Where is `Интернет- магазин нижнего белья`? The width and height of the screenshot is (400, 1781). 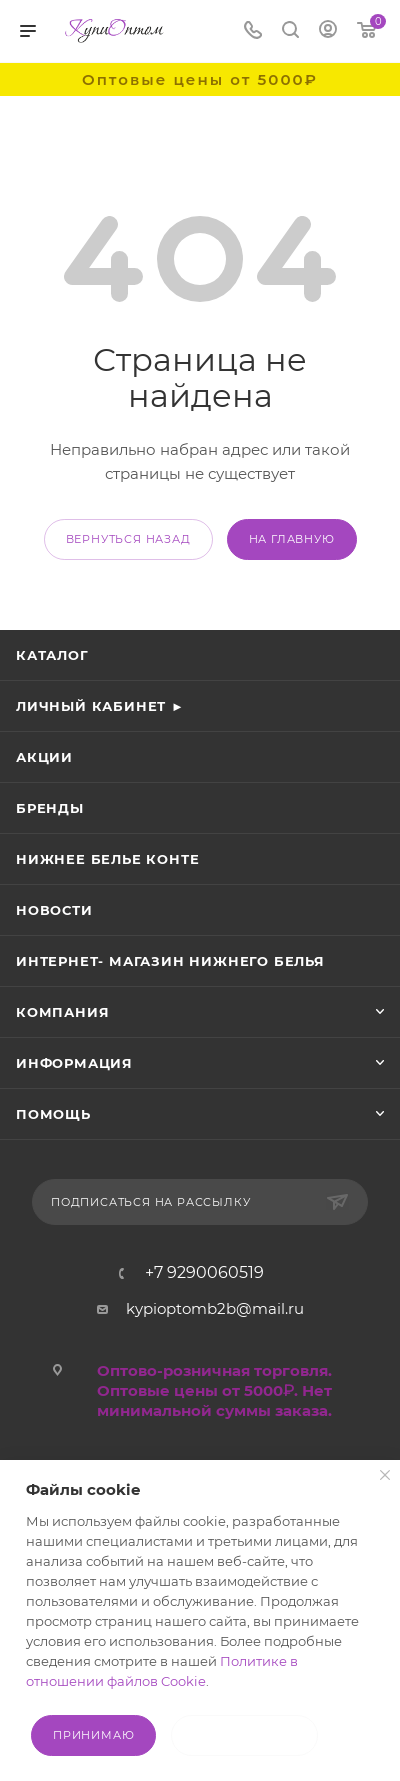
Интернет- магазин нижнего белья is located at coordinates (170, 961).